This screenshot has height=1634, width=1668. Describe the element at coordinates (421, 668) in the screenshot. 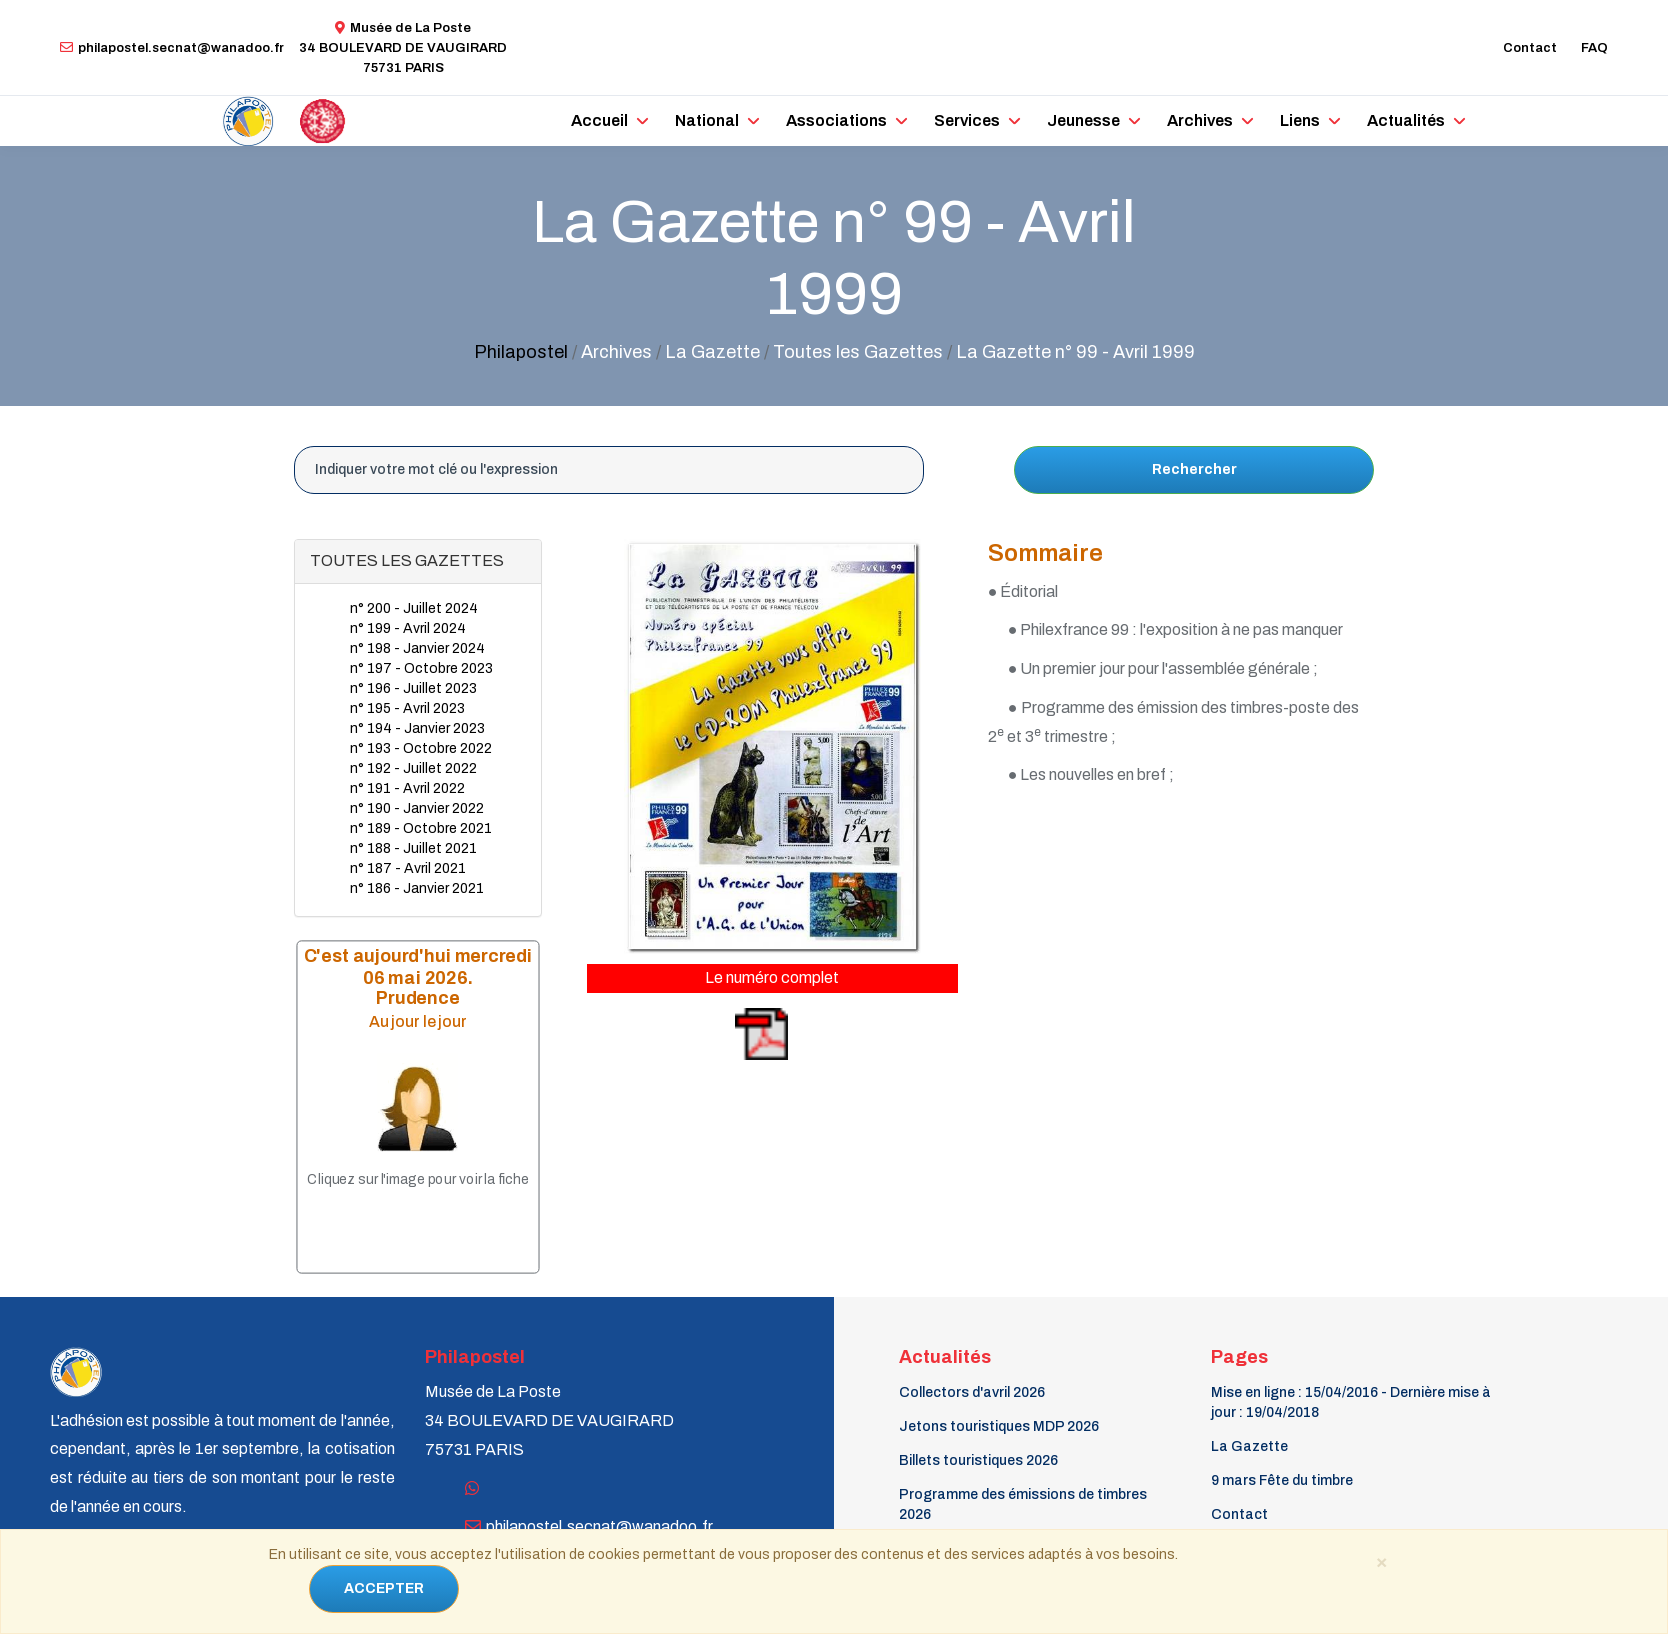

I see `n° 197 - Octobre 2023` at that location.